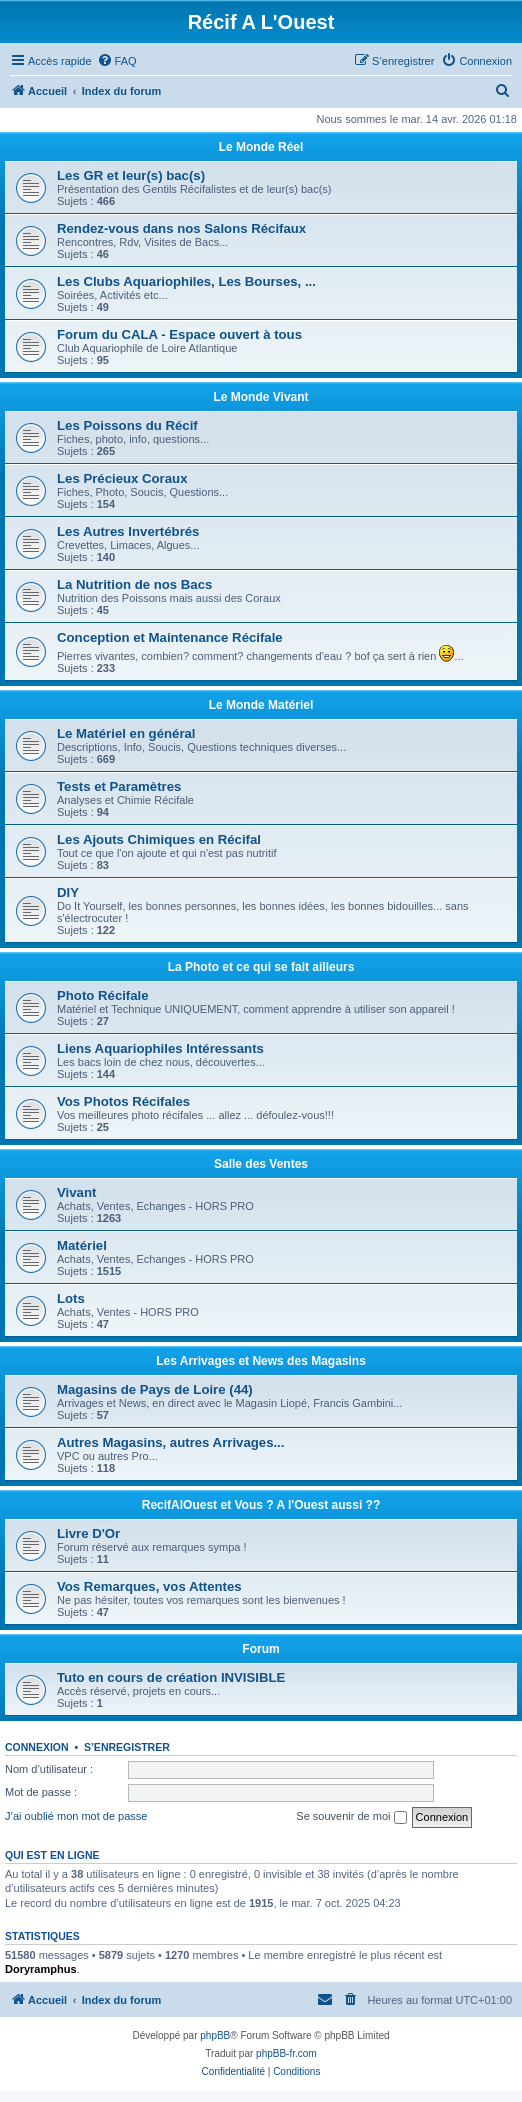 This screenshot has height=2102, width=522. What do you see at coordinates (159, 839) in the screenshot?
I see `Les Ajouts Chimiques en Récifal` at bounding box center [159, 839].